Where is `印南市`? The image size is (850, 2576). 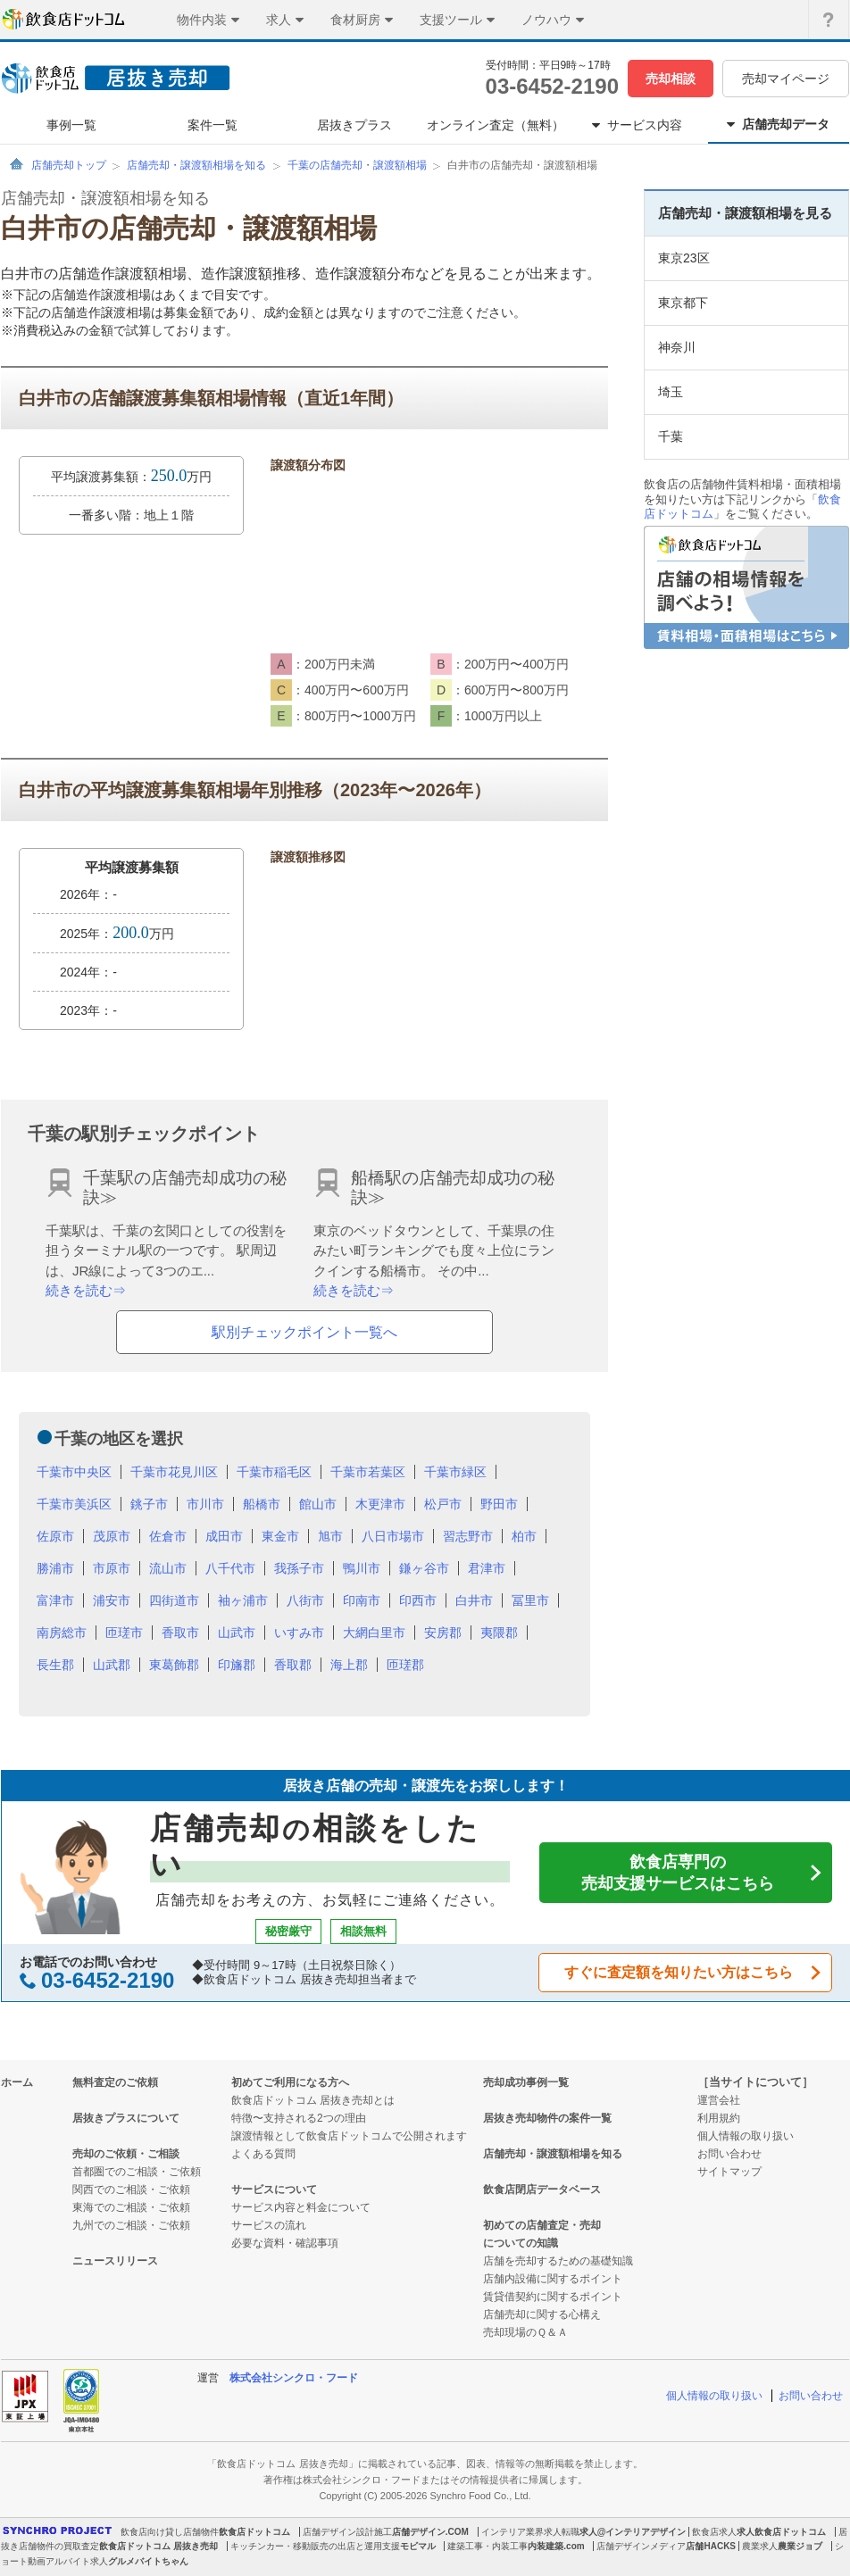 印南市 is located at coordinates (361, 1600).